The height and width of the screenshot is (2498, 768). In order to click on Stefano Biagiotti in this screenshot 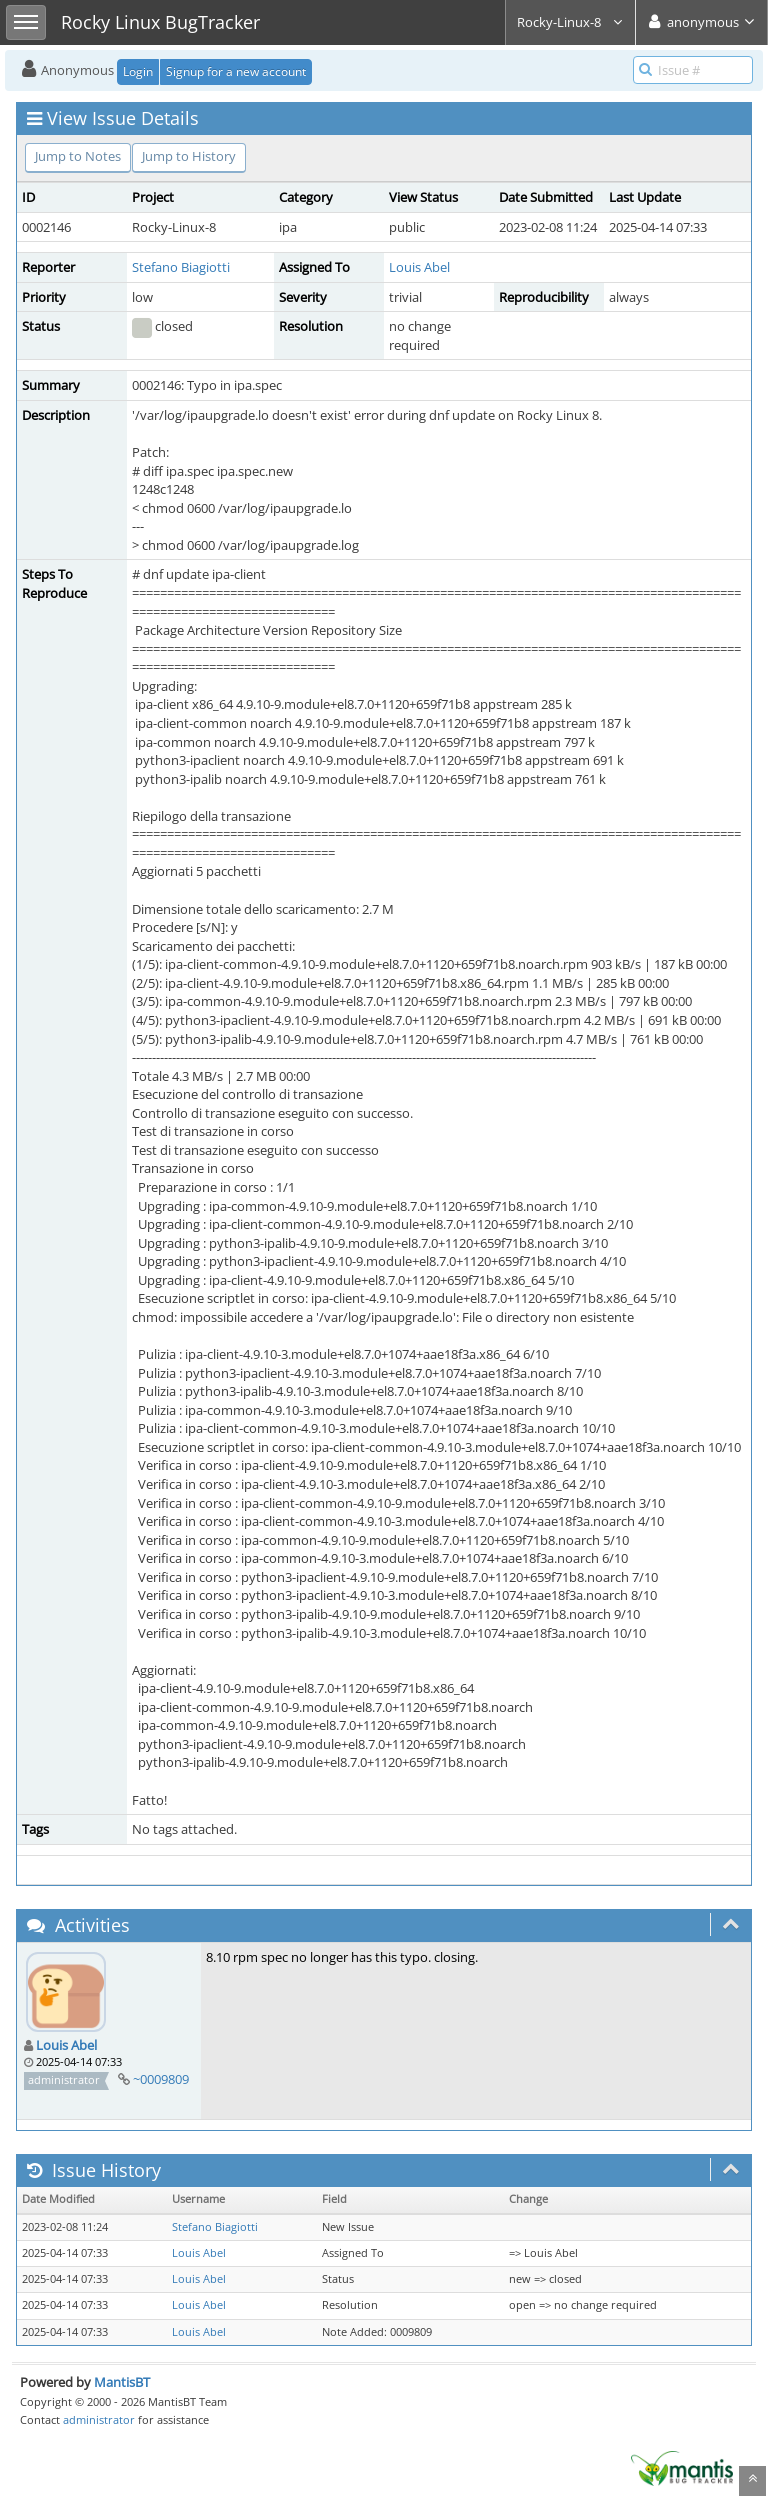, I will do `click(181, 267)`.